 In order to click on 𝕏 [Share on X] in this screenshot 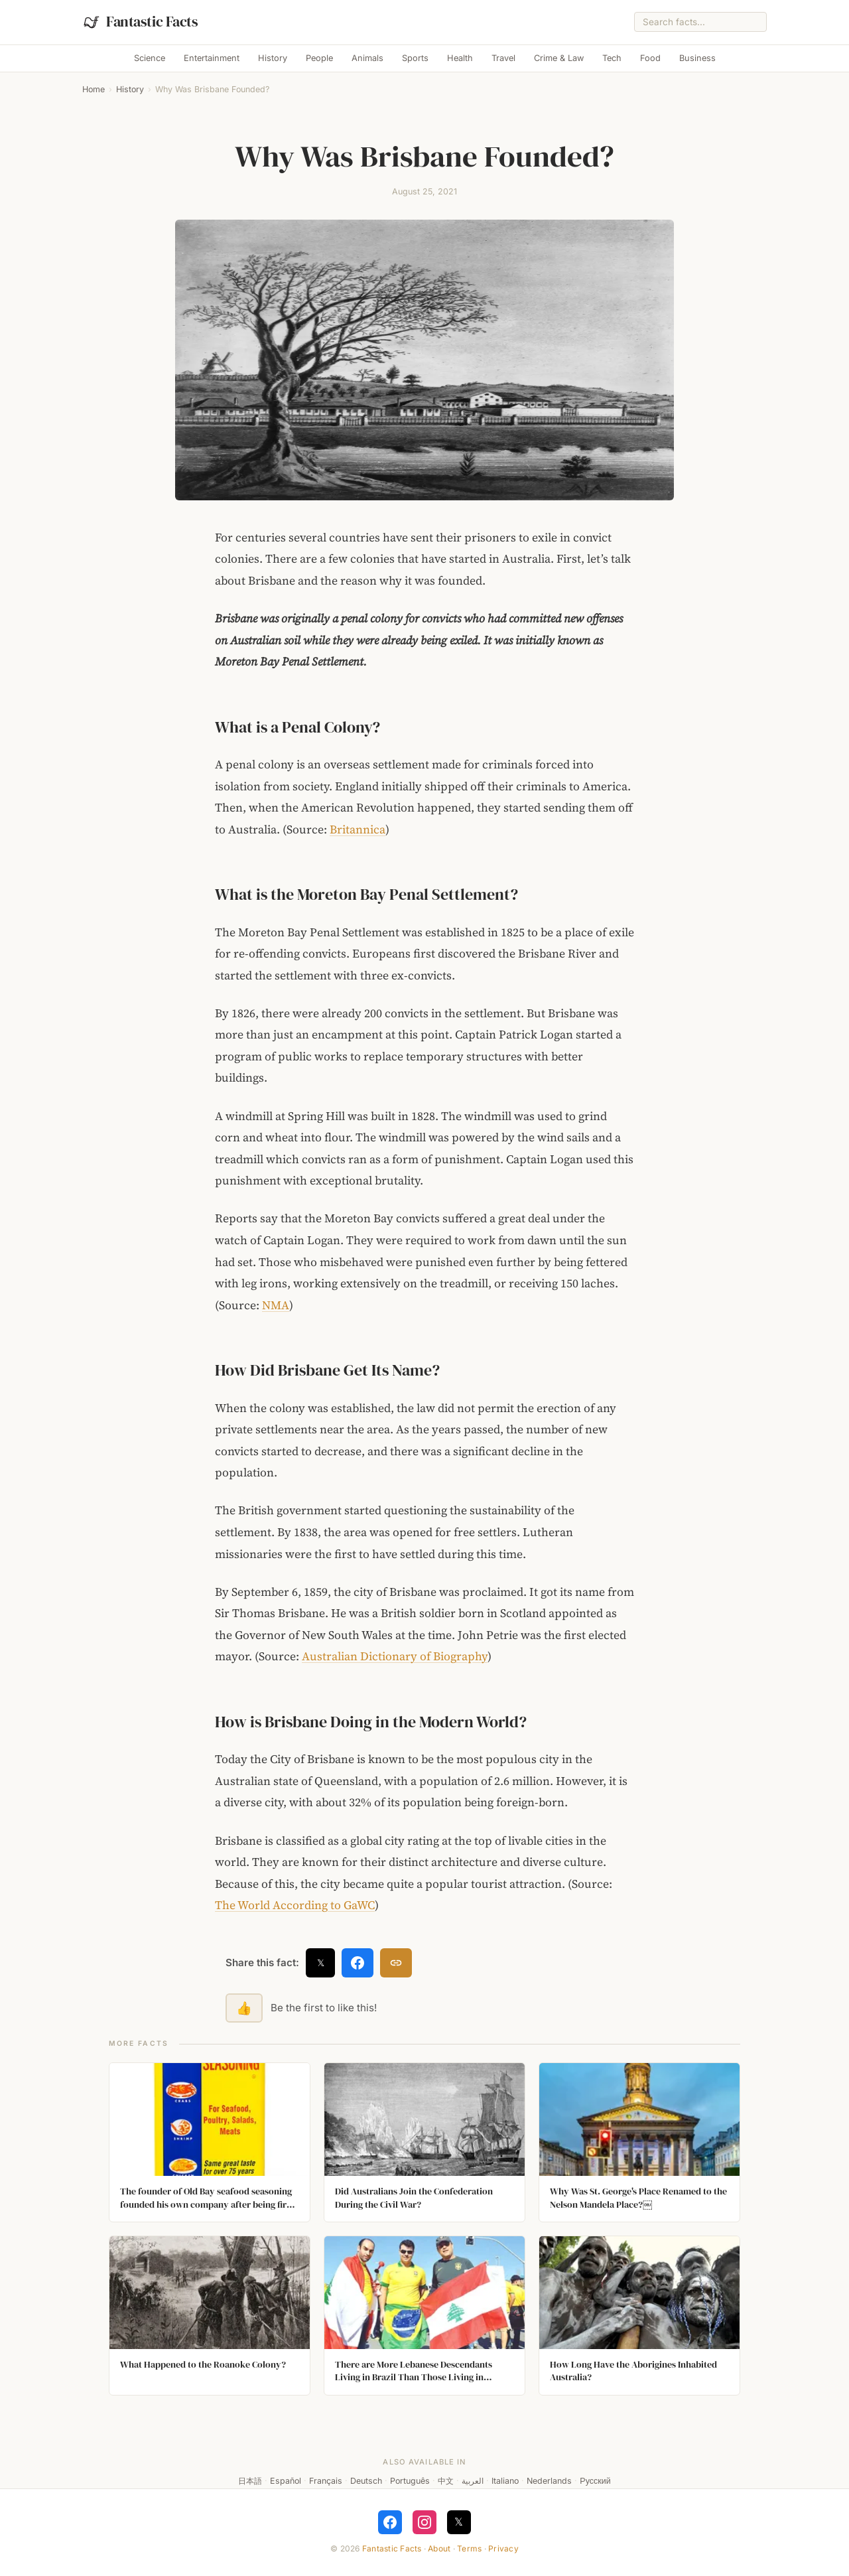, I will do `click(320, 1962)`.